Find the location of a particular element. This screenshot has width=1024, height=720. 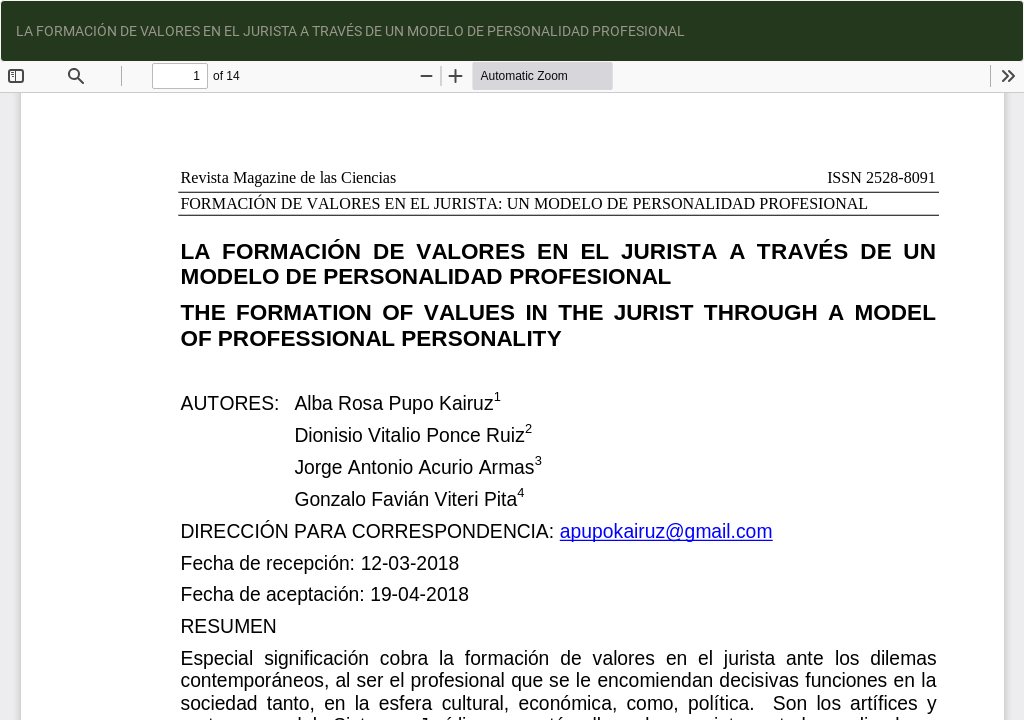

LA FORMACIÓN DE VALORES EN EL JURISTA A TRAVÉS DE UN MODELO DE PERSONALIDAD PROFESIONAL is located at coordinates (350, 31).